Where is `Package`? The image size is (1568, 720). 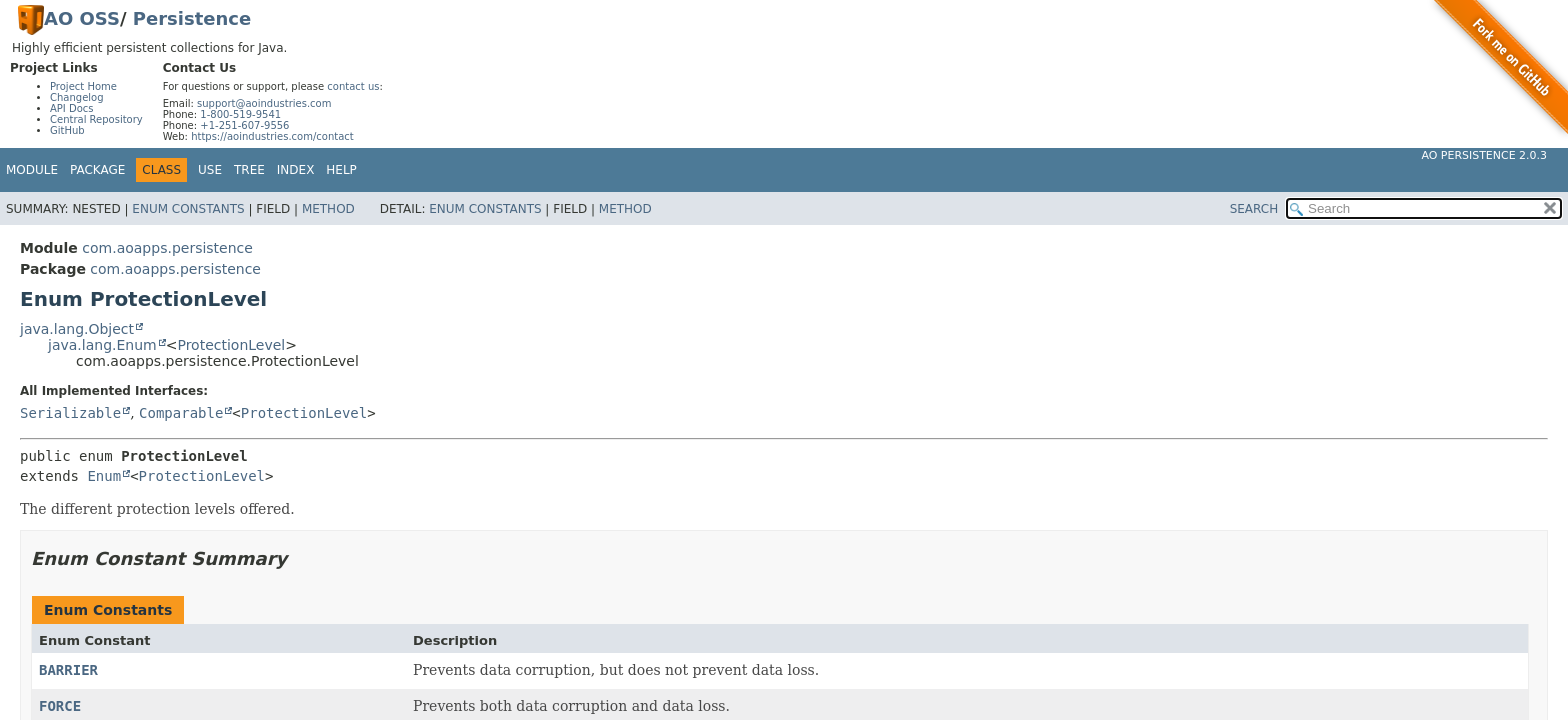 Package is located at coordinates (97, 170).